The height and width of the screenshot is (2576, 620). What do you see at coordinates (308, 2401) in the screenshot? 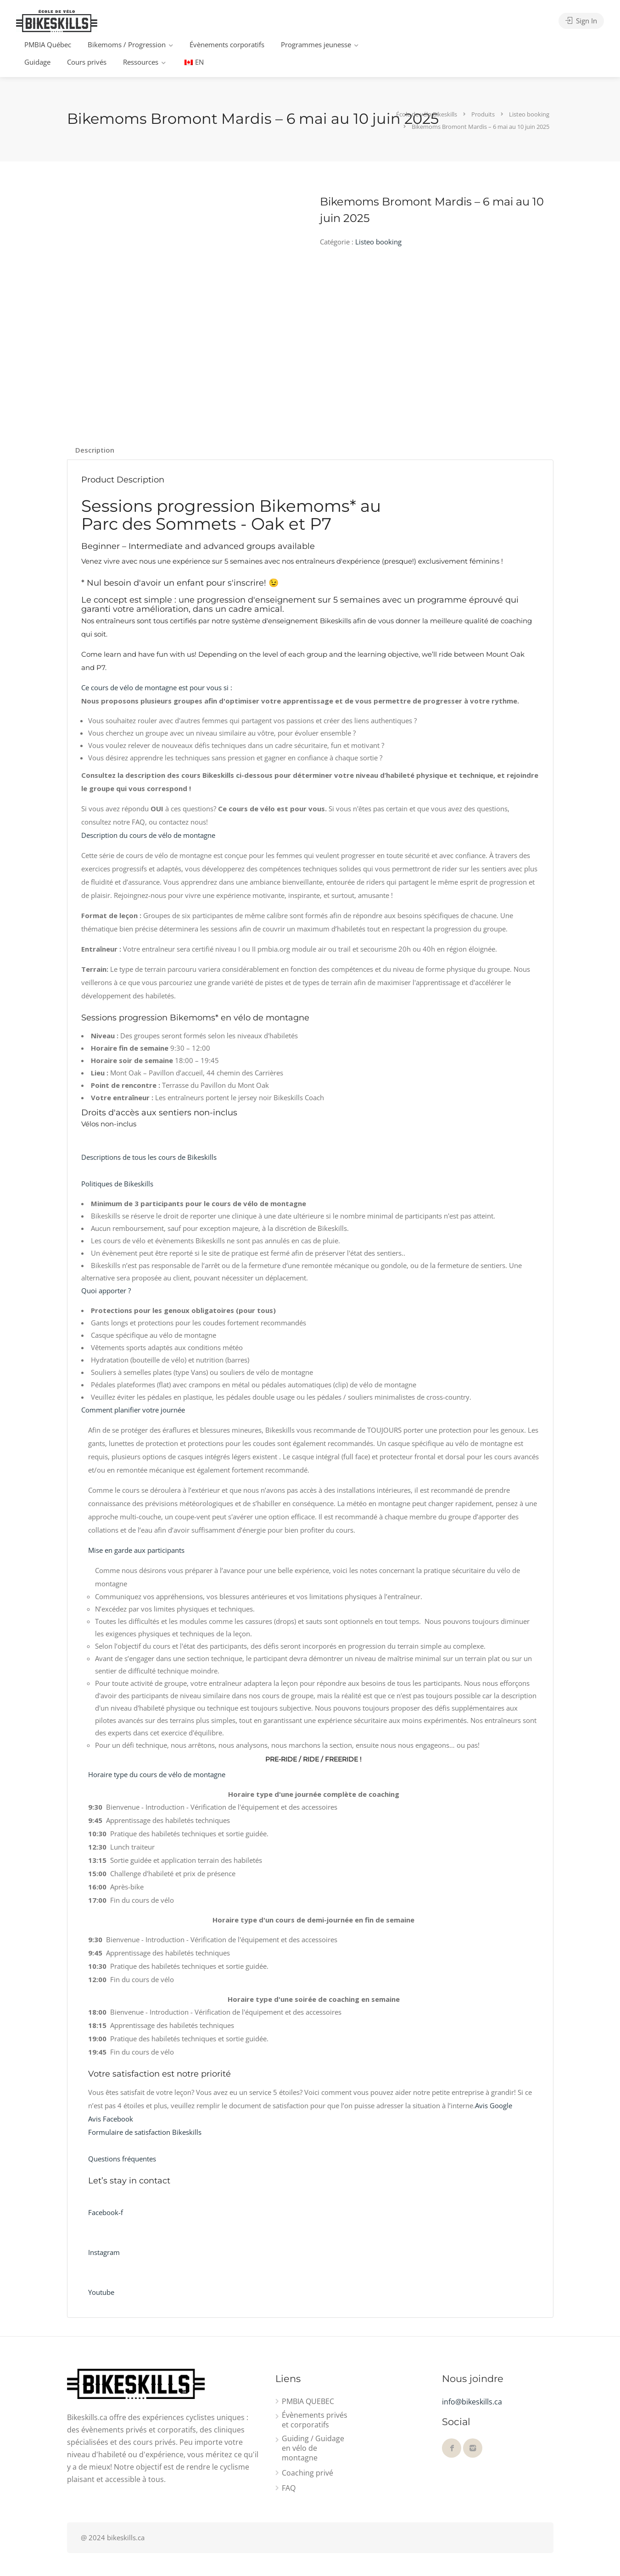
I see `PMBIA QUEBEC` at bounding box center [308, 2401].